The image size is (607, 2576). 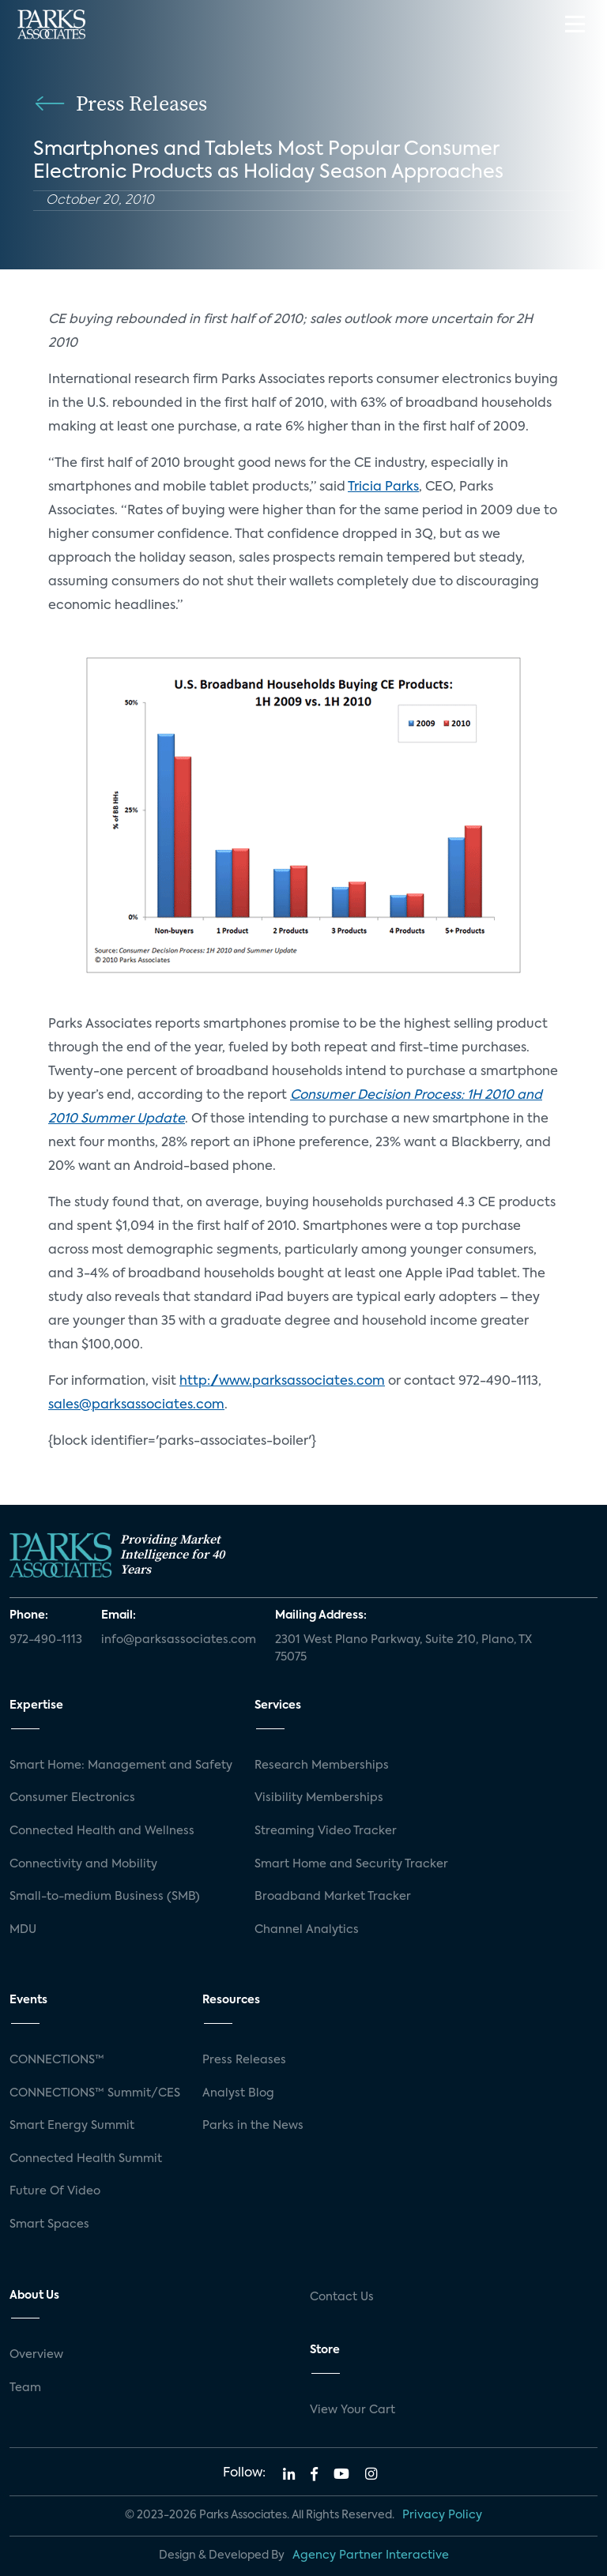 What do you see at coordinates (85, 2158) in the screenshot?
I see `Connected Health Summit` at bounding box center [85, 2158].